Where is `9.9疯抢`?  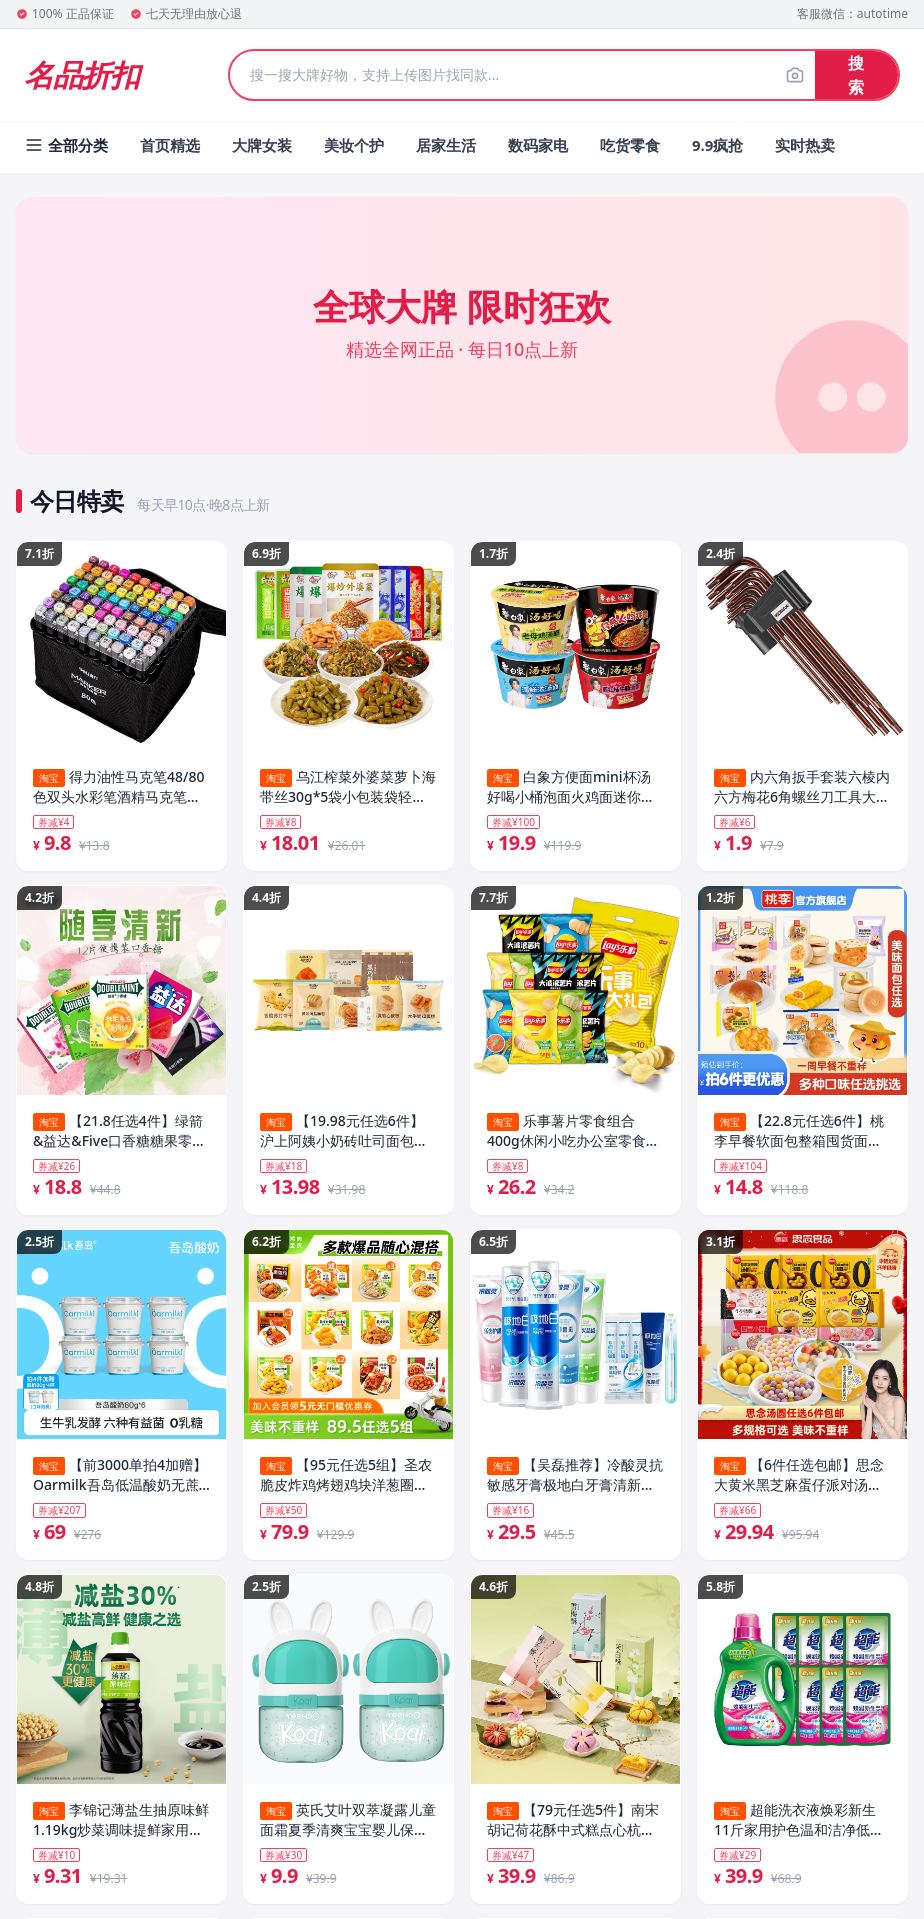 9.9疯抢 is located at coordinates (717, 145).